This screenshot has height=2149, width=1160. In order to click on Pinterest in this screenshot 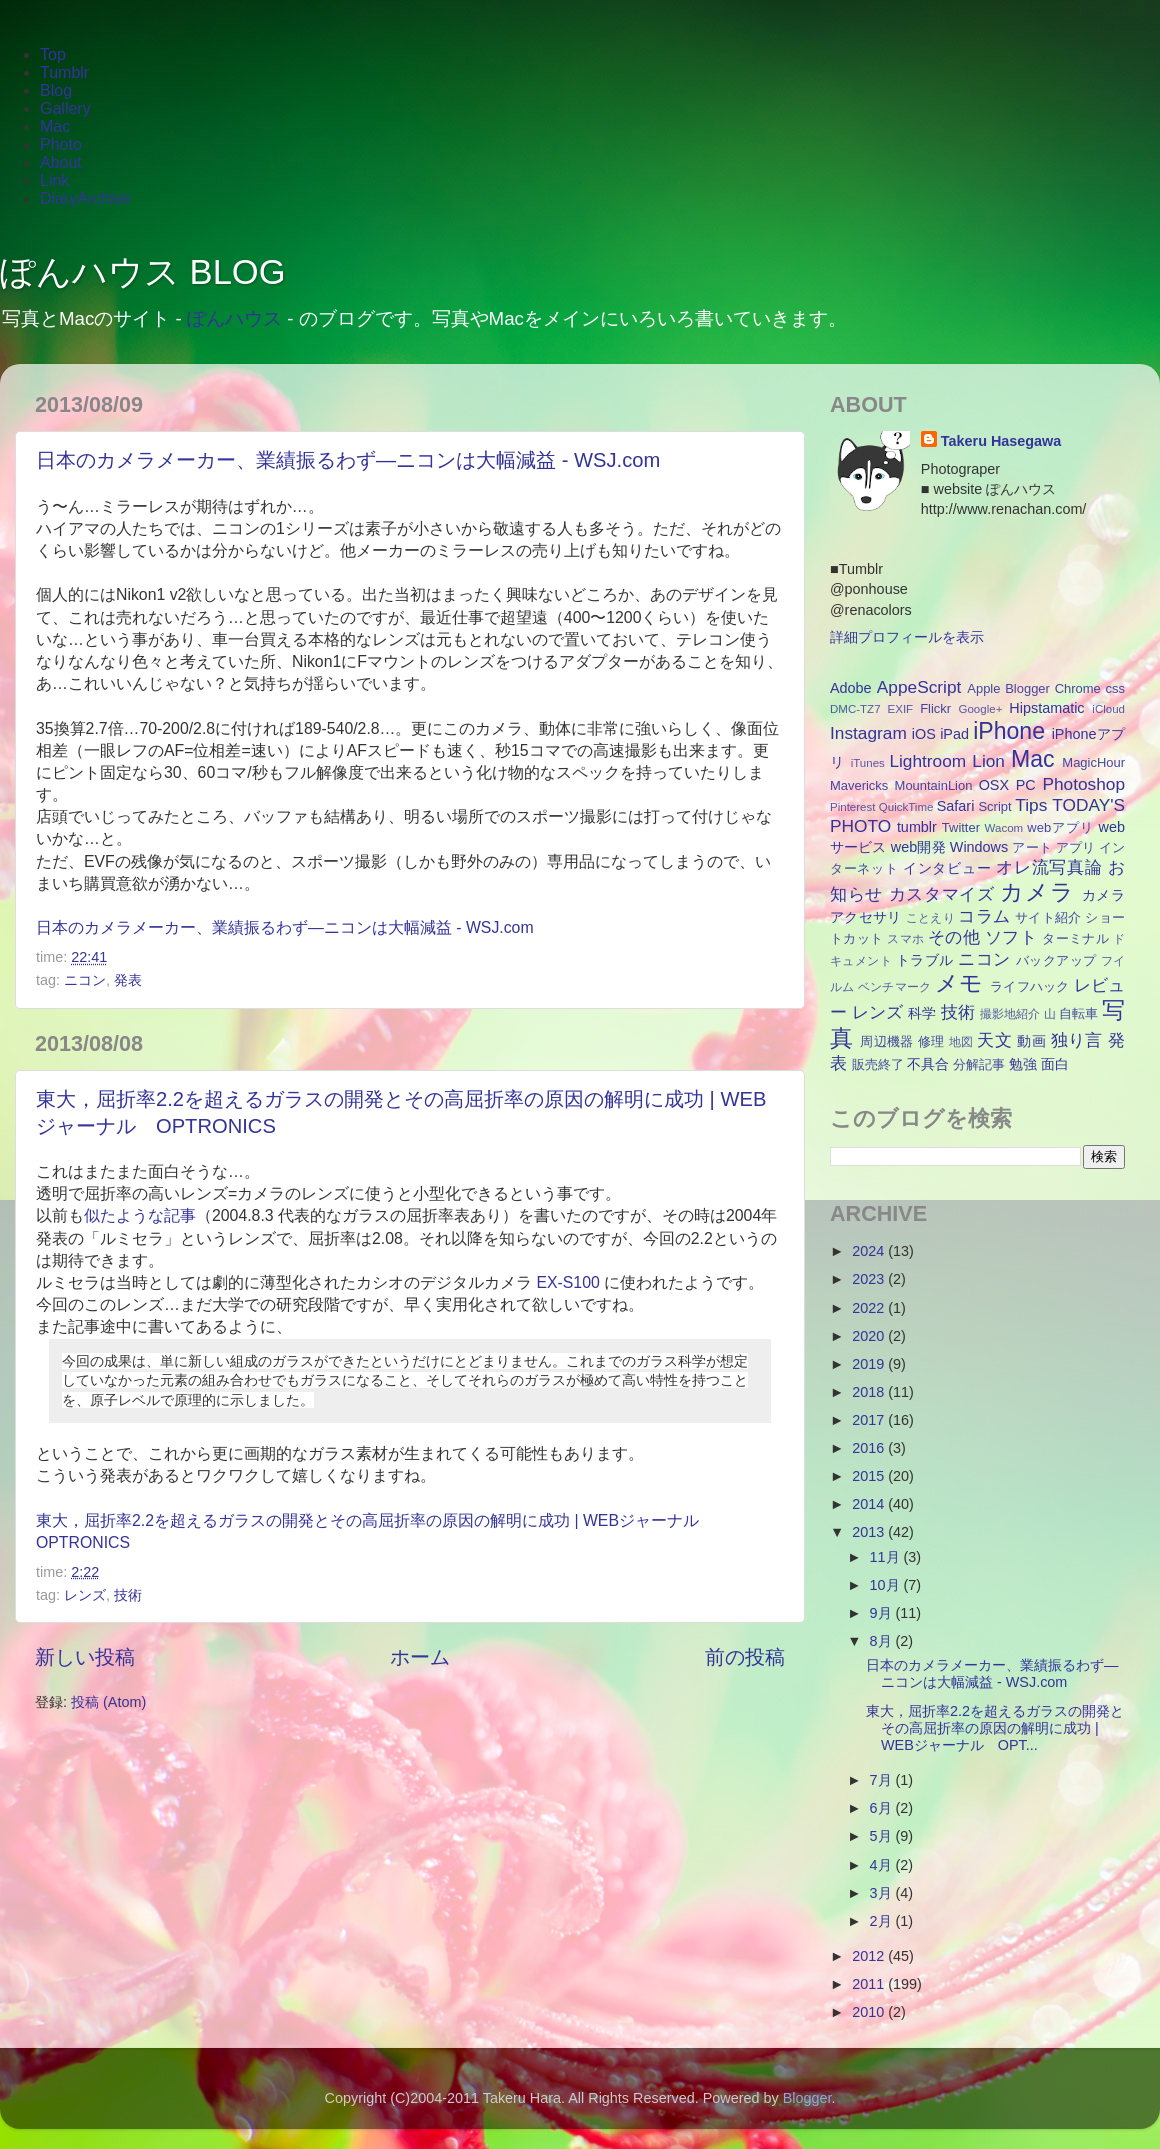, I will do `click(852, 807)`.